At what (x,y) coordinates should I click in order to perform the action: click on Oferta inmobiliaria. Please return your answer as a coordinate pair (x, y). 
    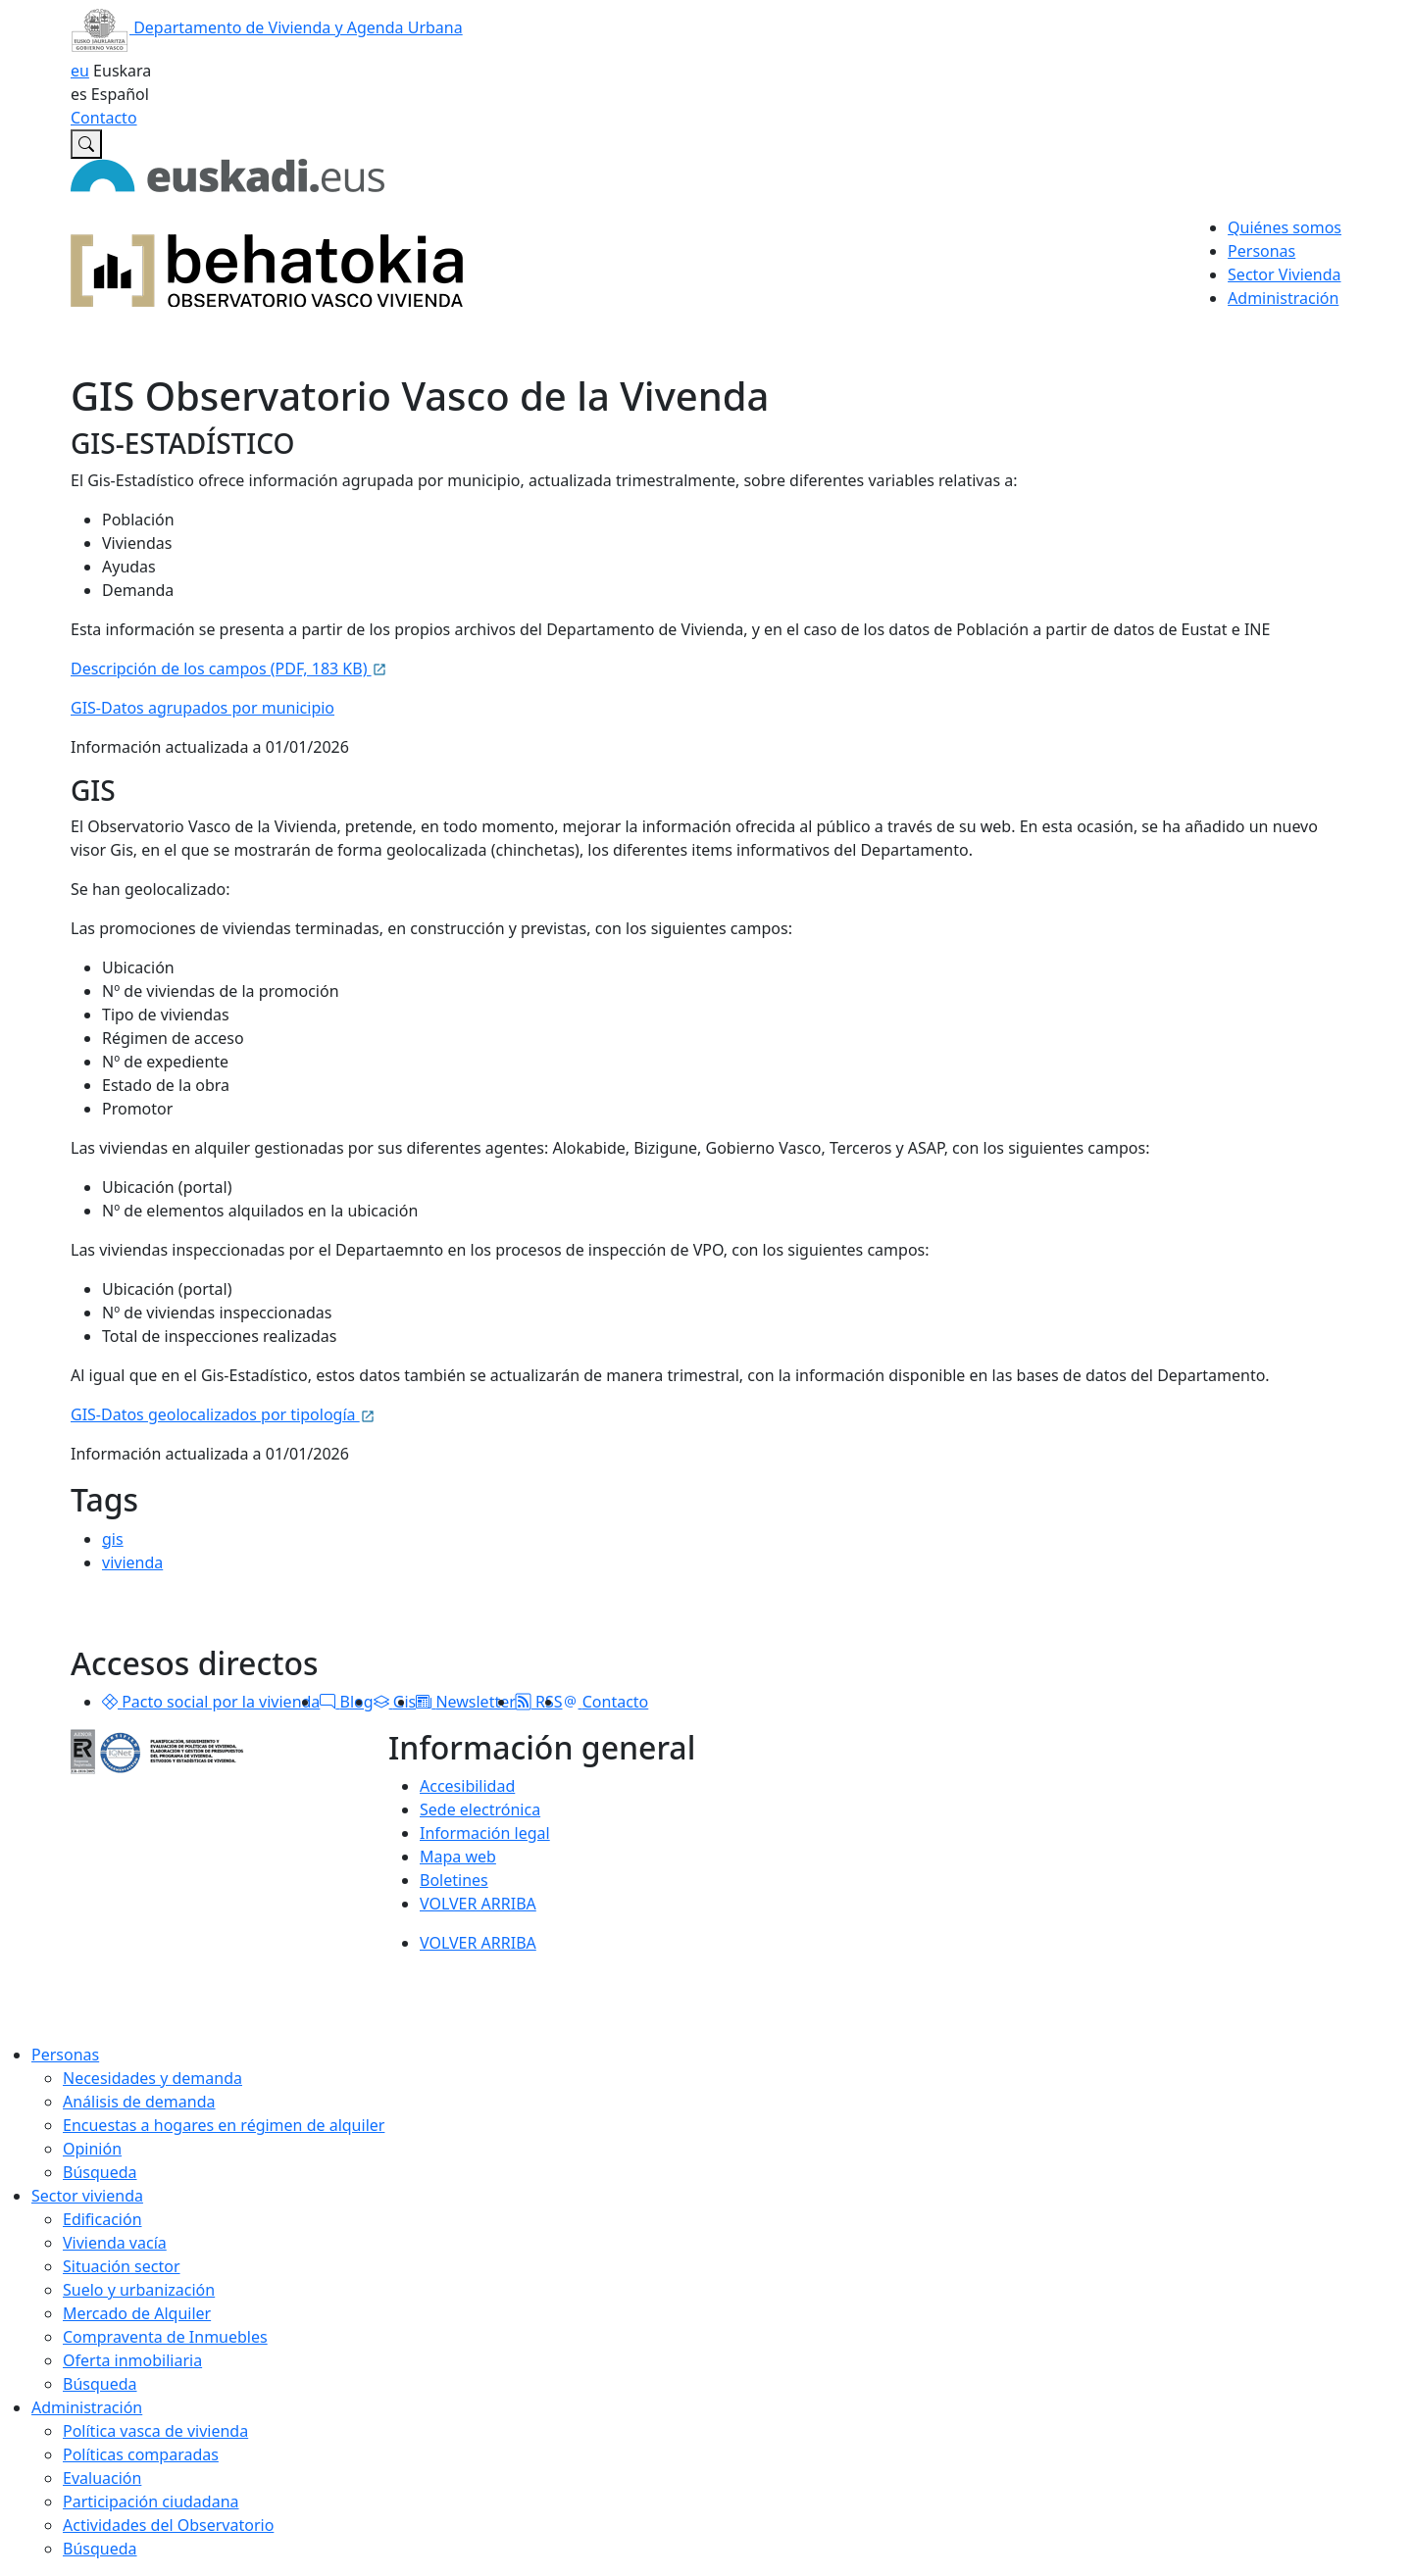
    Looking at the image, I should click on (132, 2360).